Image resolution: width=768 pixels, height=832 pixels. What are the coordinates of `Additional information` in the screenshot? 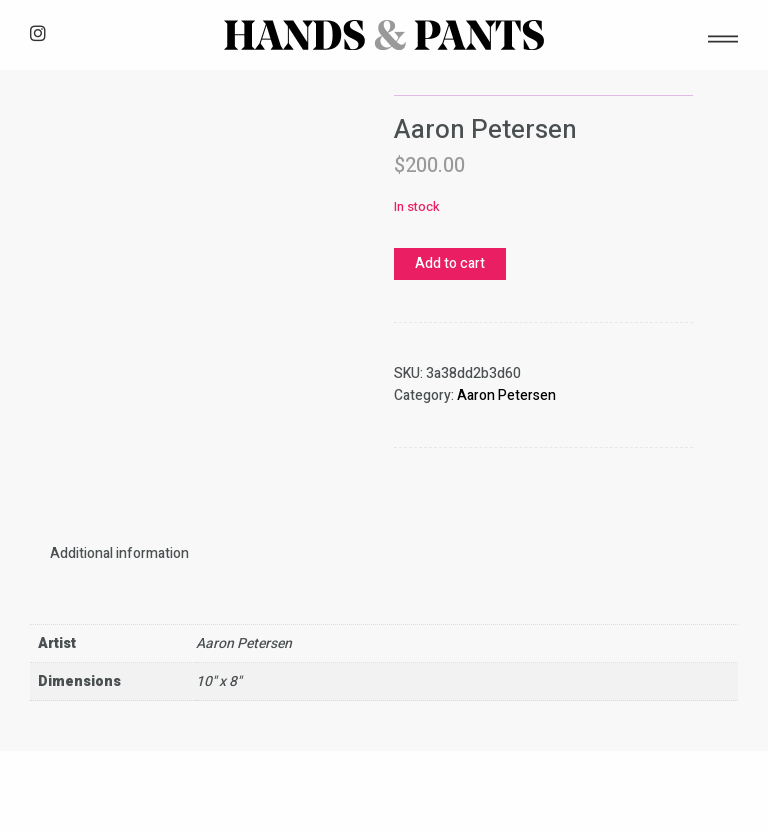 It's located at (119, 553).